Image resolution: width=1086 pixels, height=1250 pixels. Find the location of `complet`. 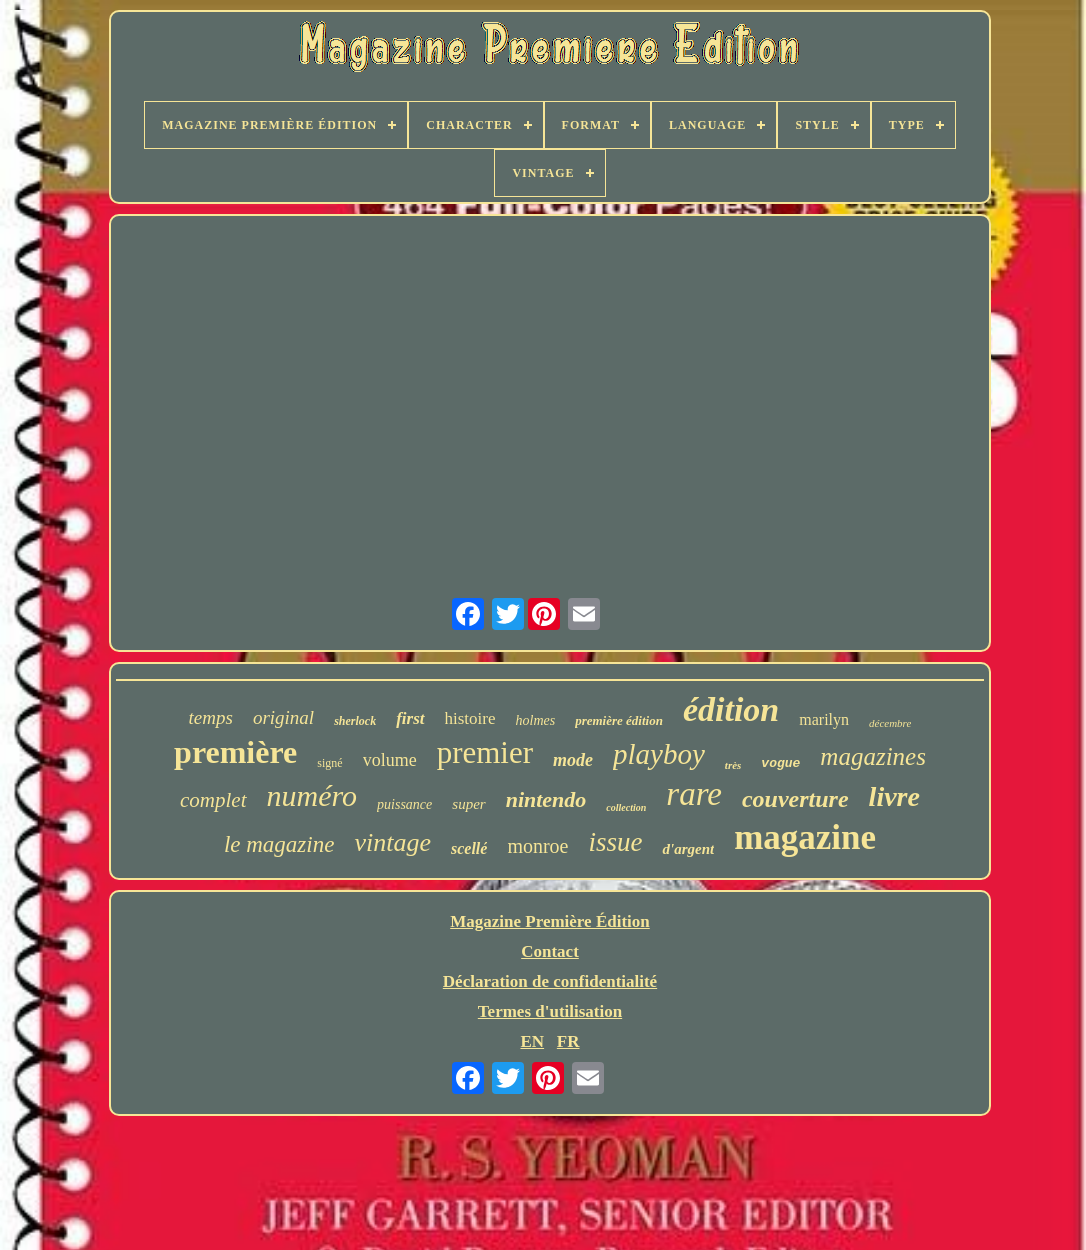

complet is located at coordinates (213, 800).